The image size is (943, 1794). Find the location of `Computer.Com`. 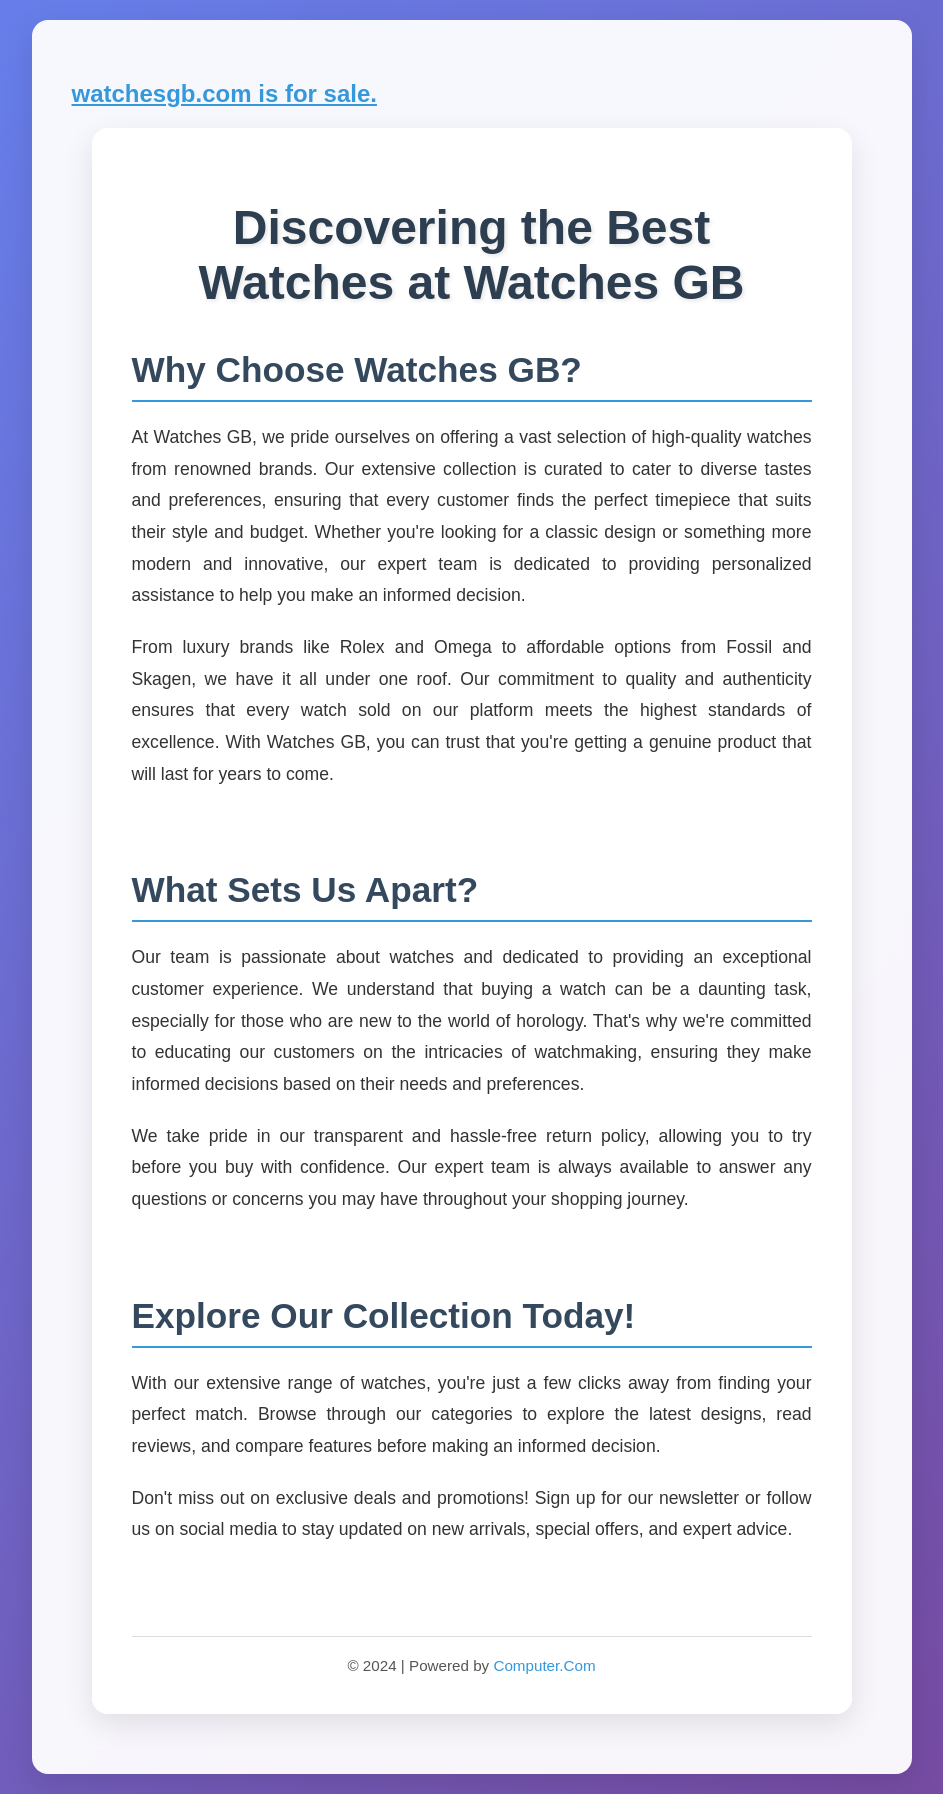

Computer.Com is located at coordinates (544, 1665).